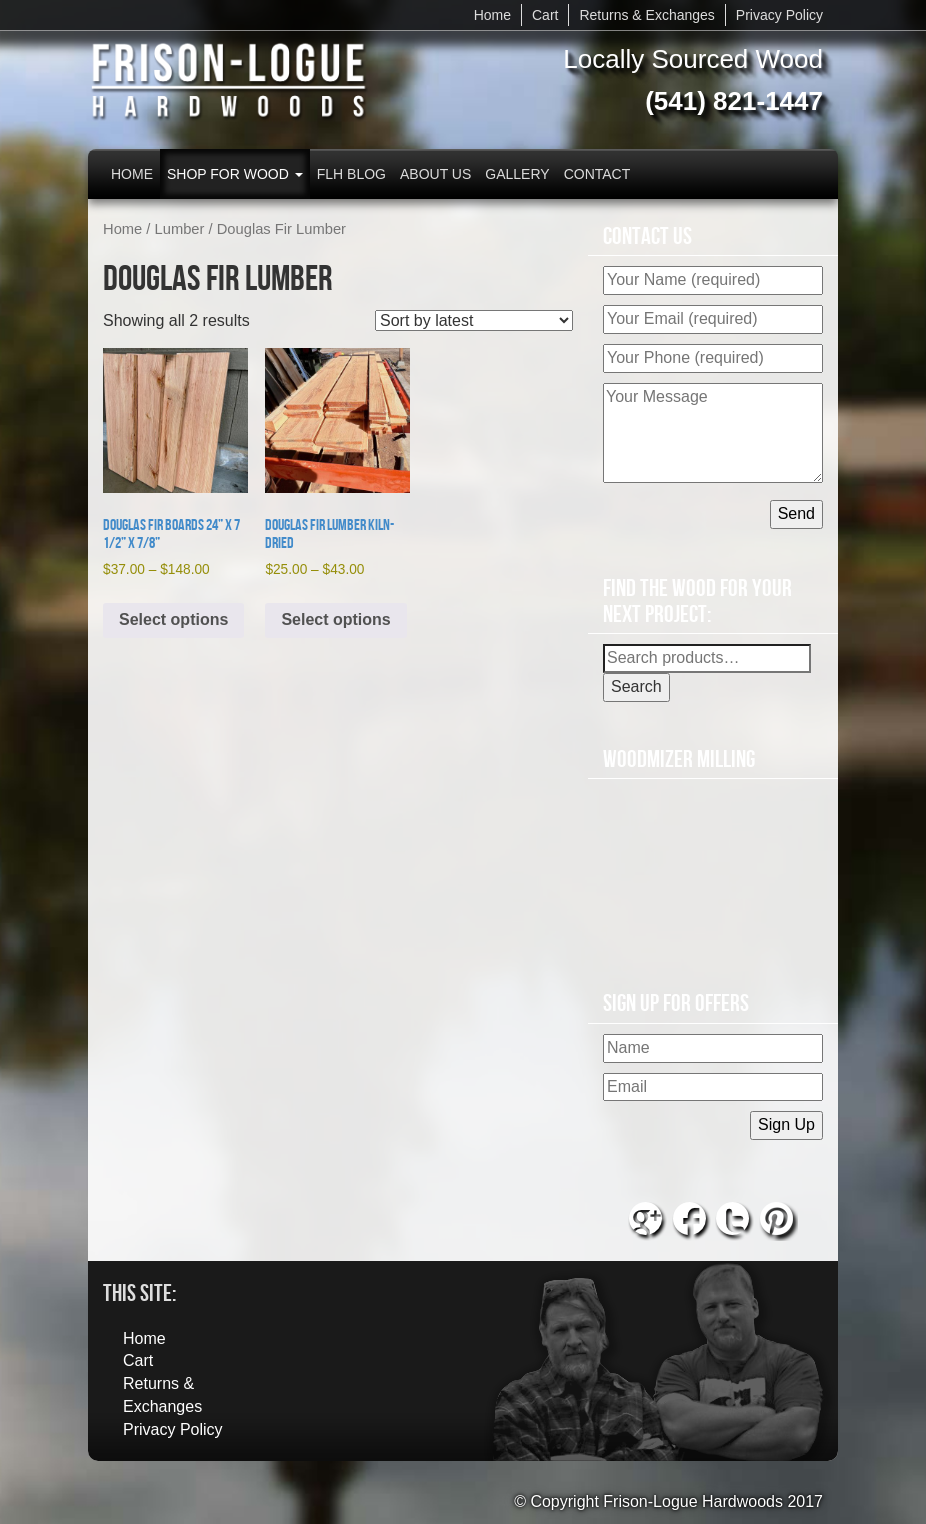 This screenshot has height=1524, width=926. I want to click on Contact, so click(597, 174).